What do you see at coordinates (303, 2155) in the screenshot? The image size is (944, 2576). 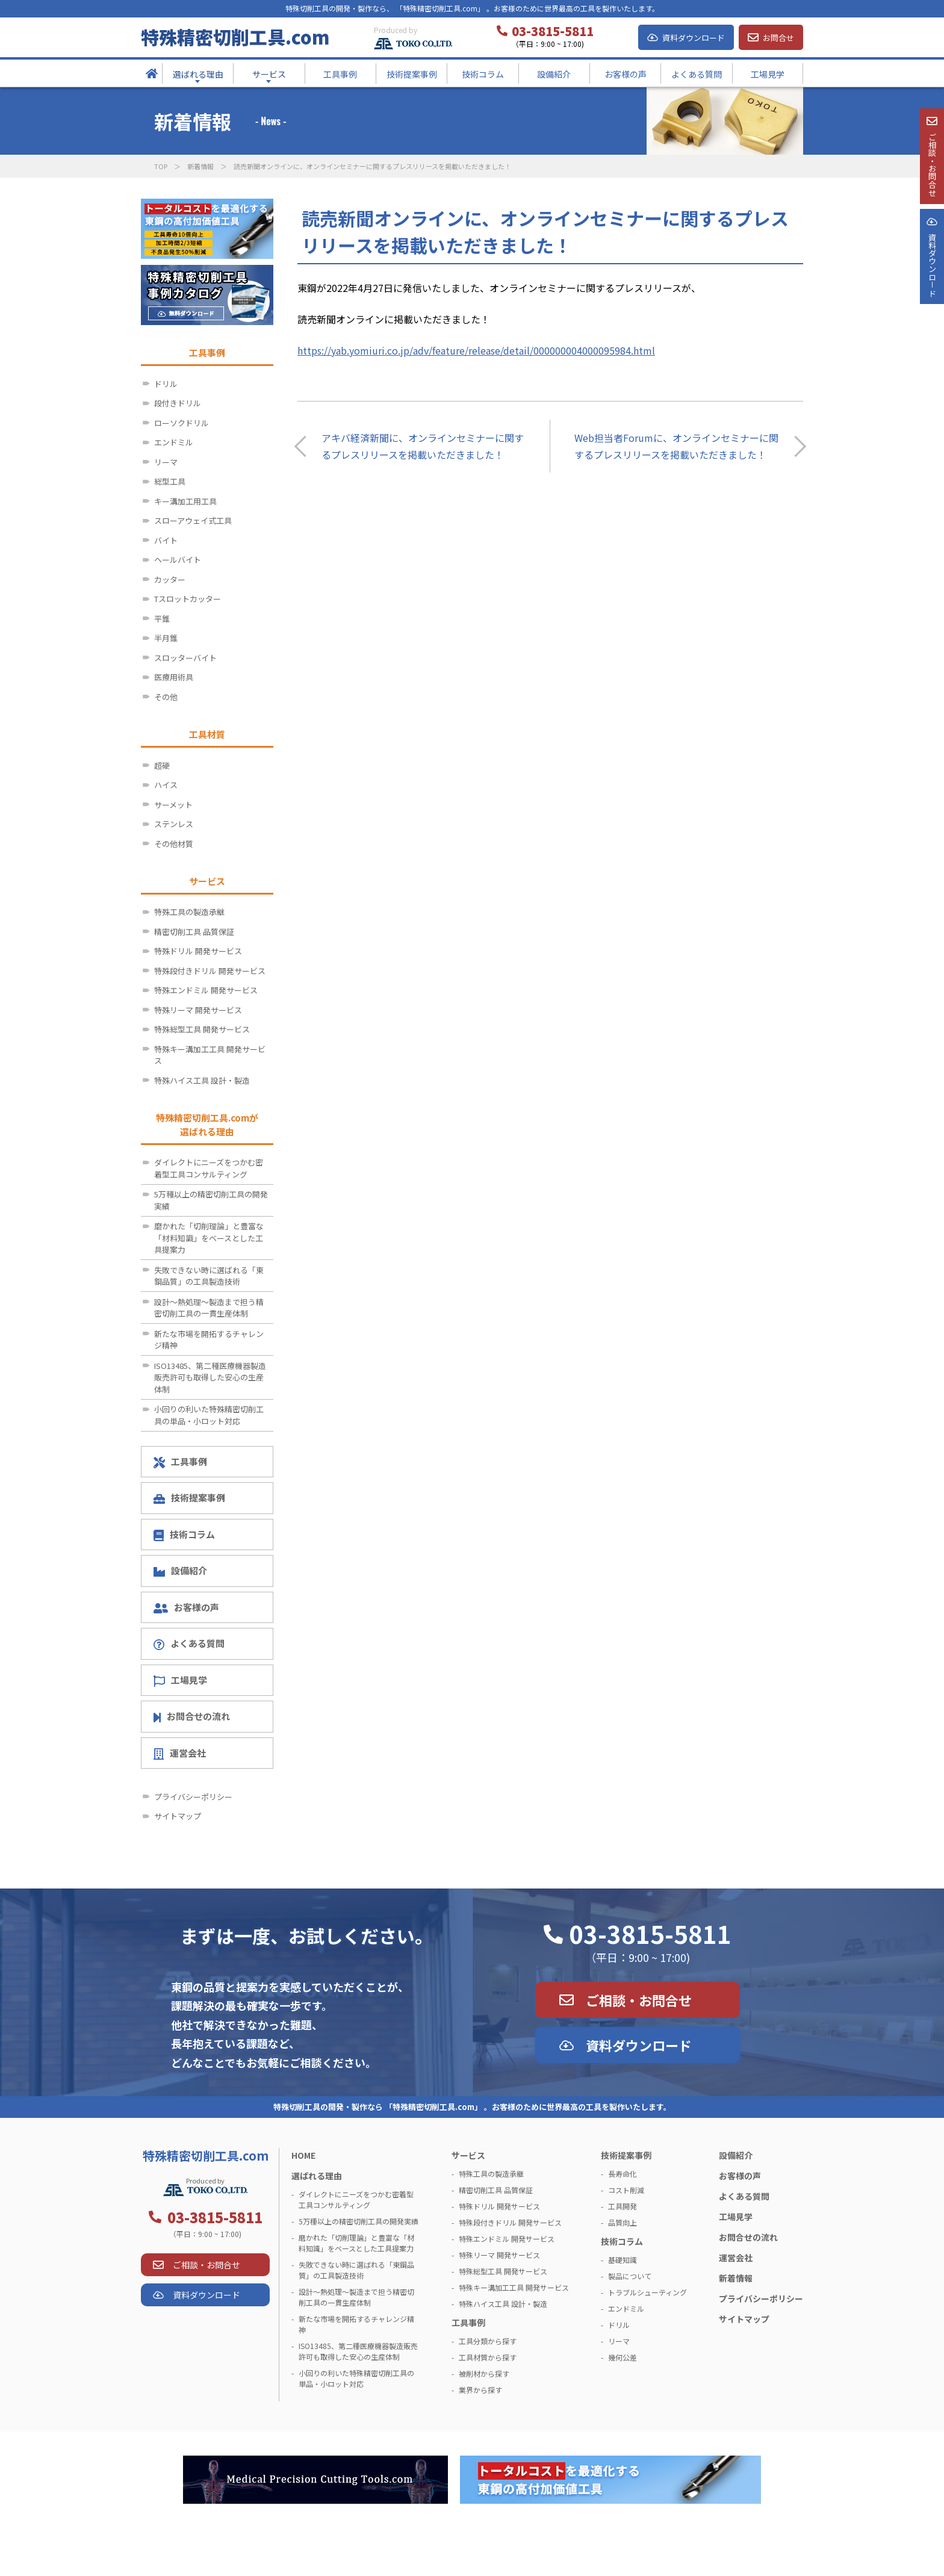 I see `HOME` at bounding box center [303, 2155].